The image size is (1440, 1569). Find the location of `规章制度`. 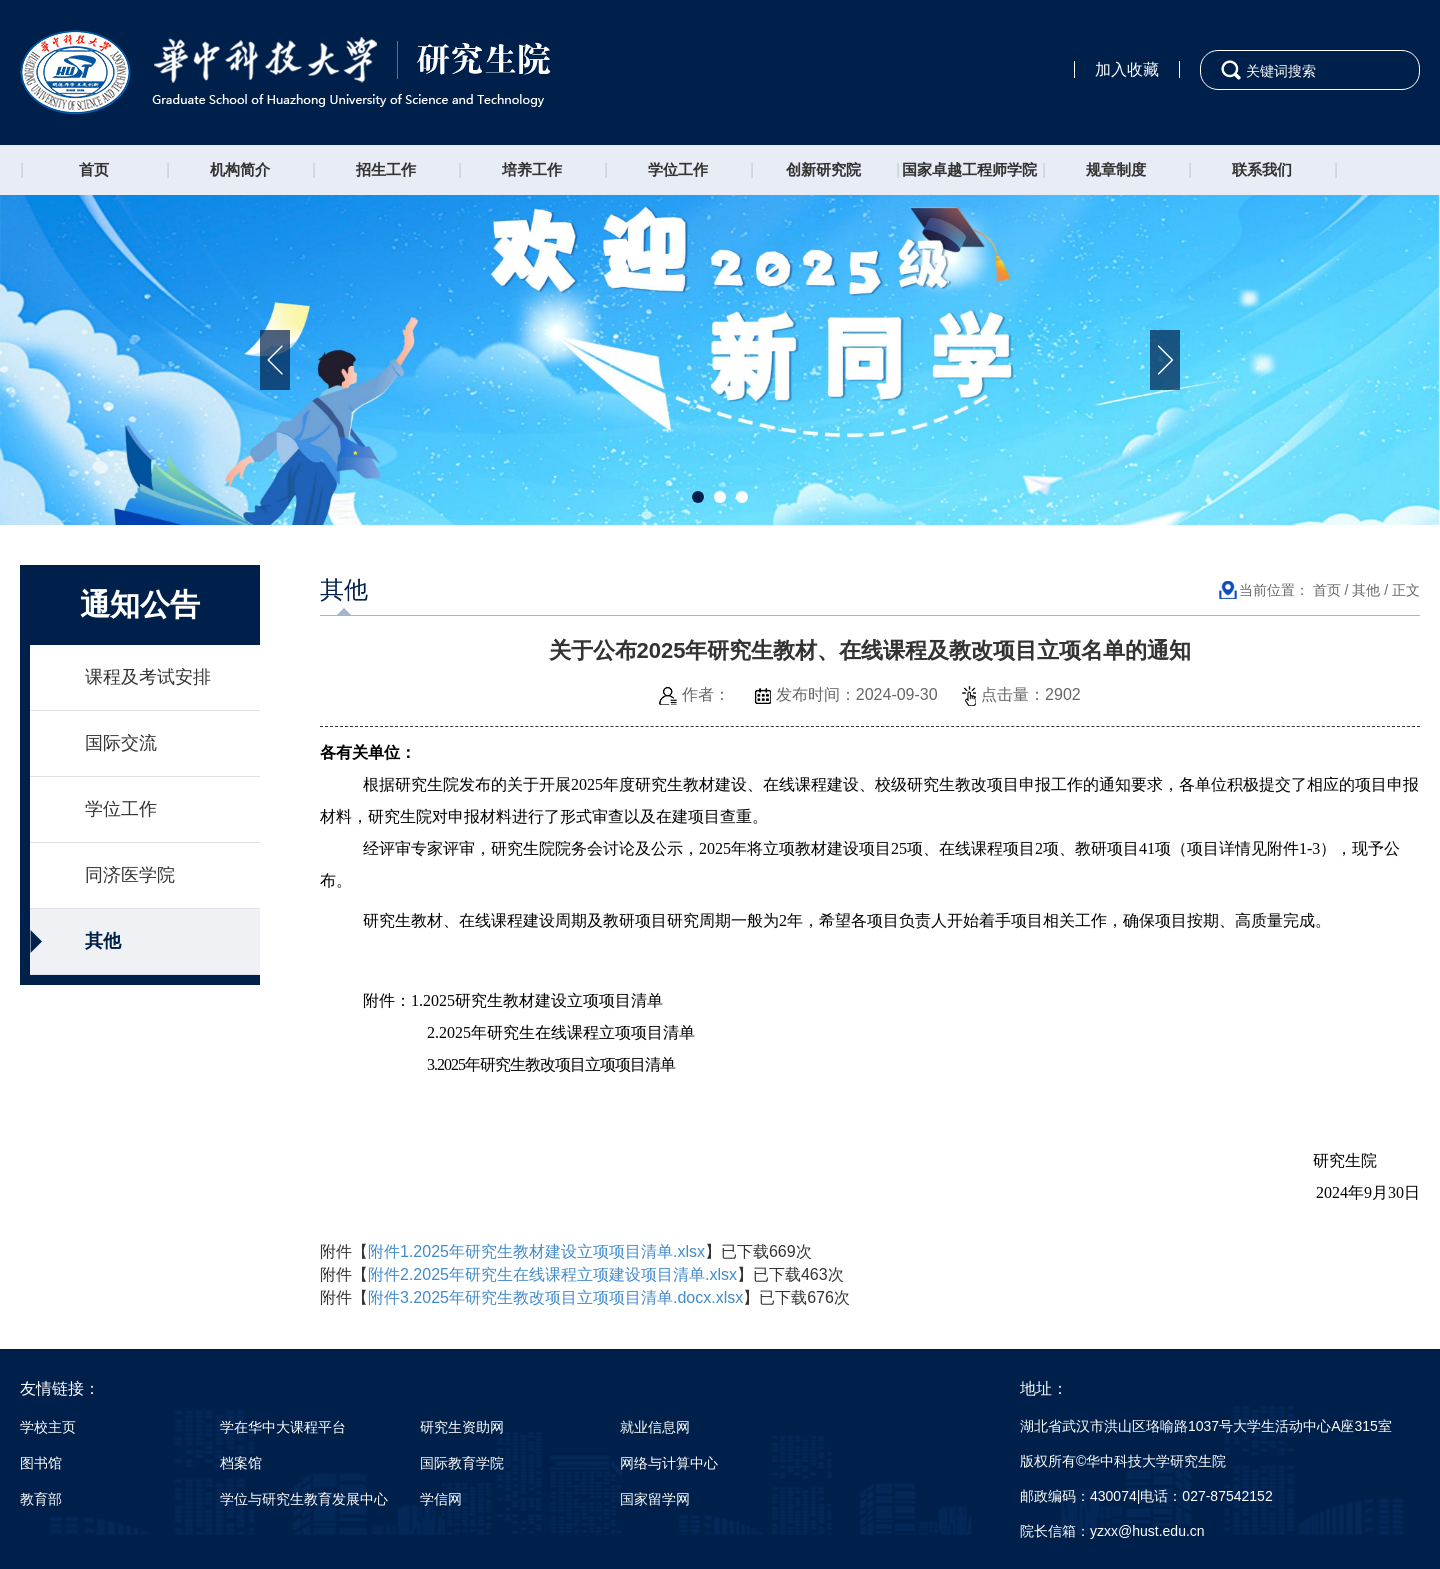

规章制度 is located at coordinates (1116, 169).